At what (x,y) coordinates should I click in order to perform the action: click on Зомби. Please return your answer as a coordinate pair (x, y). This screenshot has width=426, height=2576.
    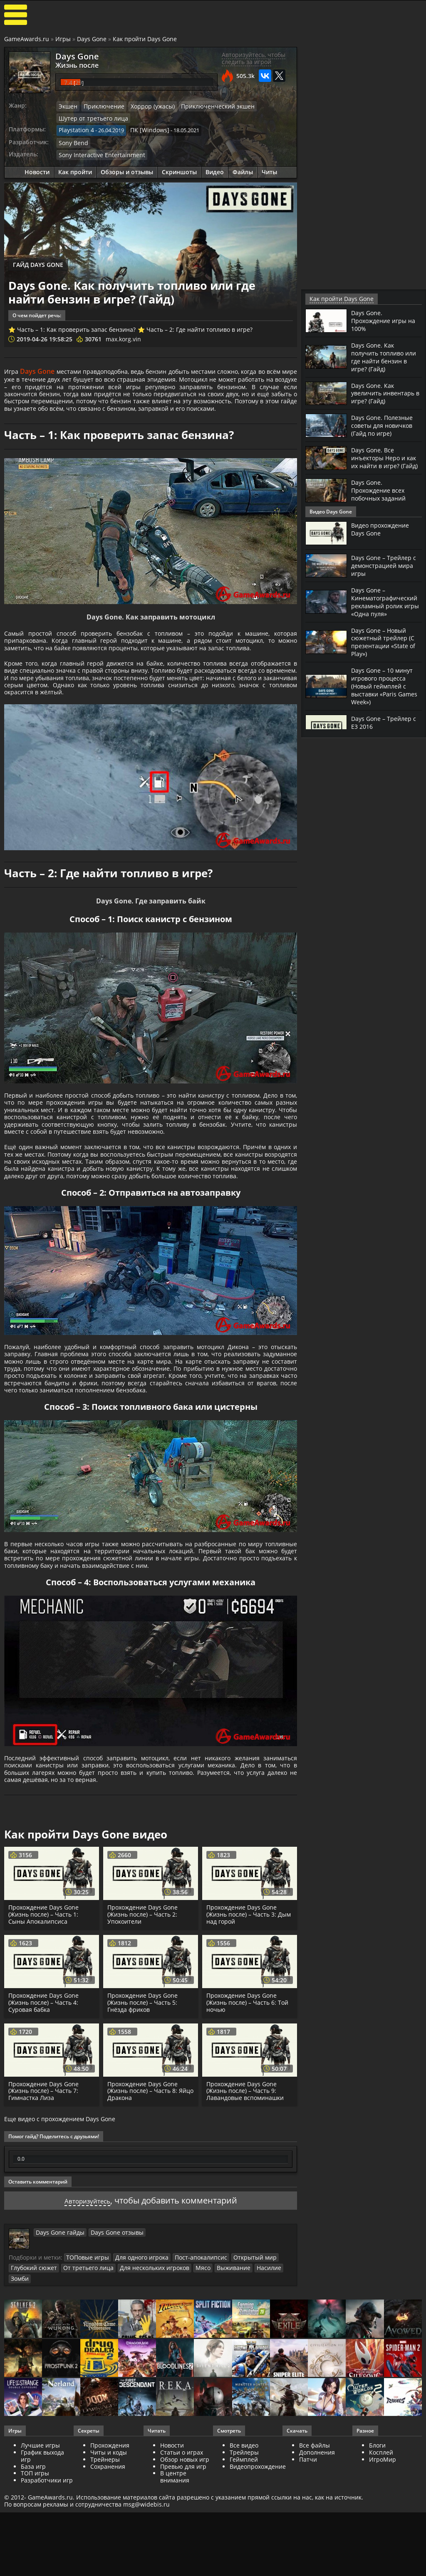
    Looking at the image, I should click on (275, 2394).